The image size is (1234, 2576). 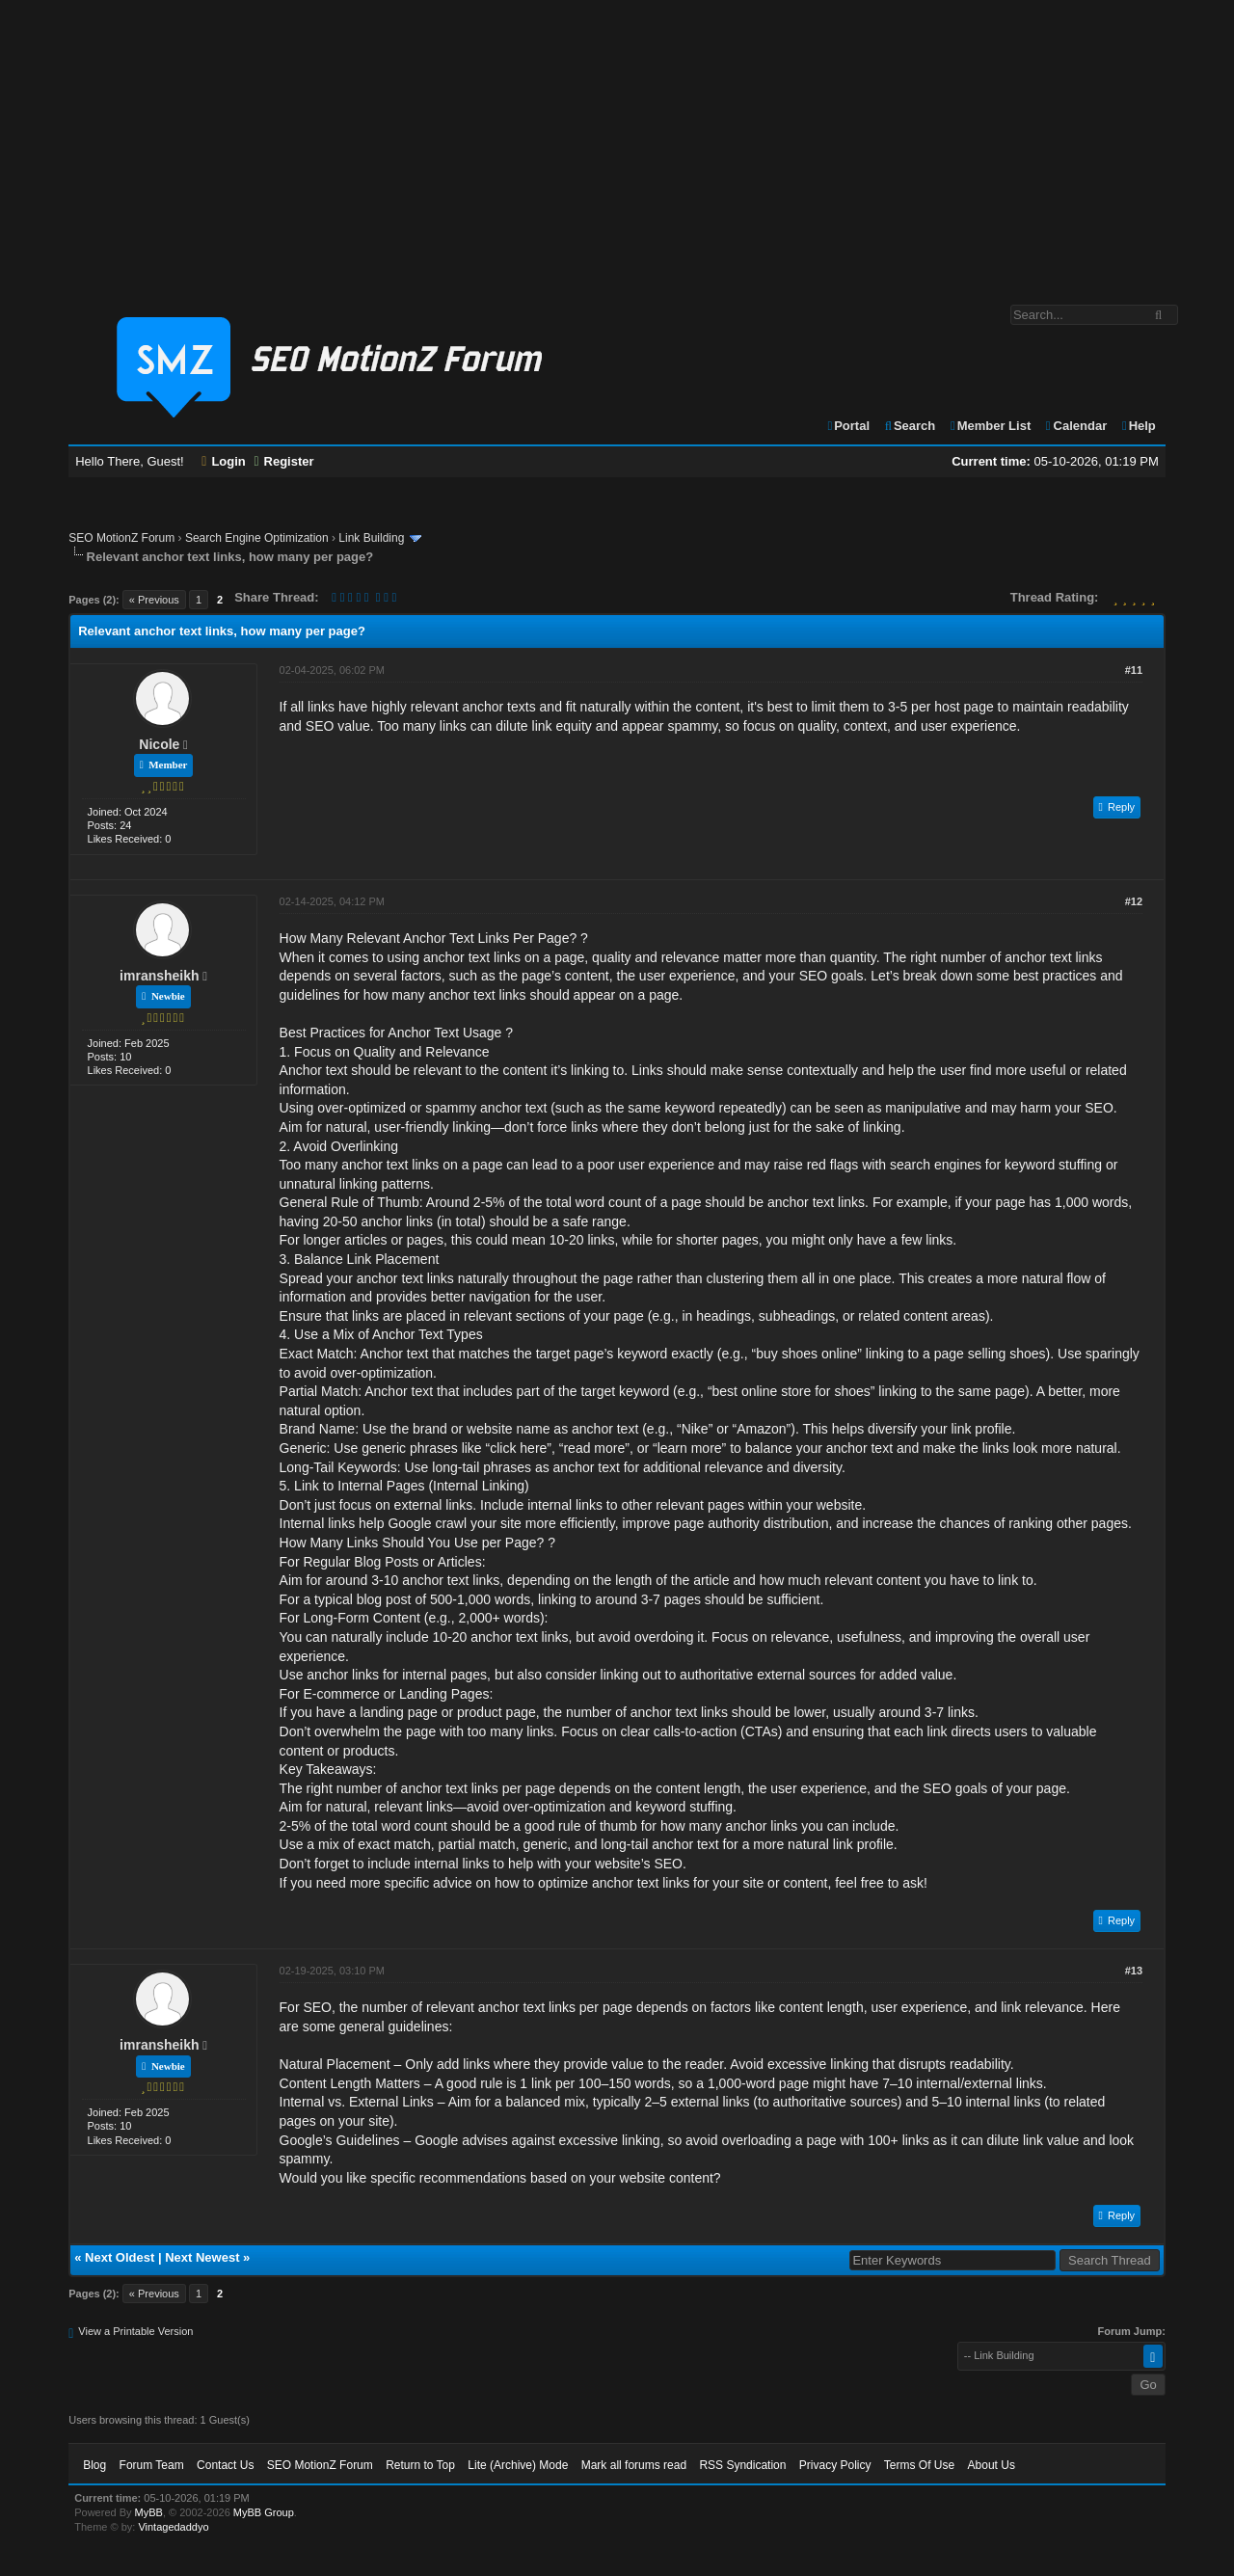 I want to click on View a Printable Version, so click(x=135, y=2331).